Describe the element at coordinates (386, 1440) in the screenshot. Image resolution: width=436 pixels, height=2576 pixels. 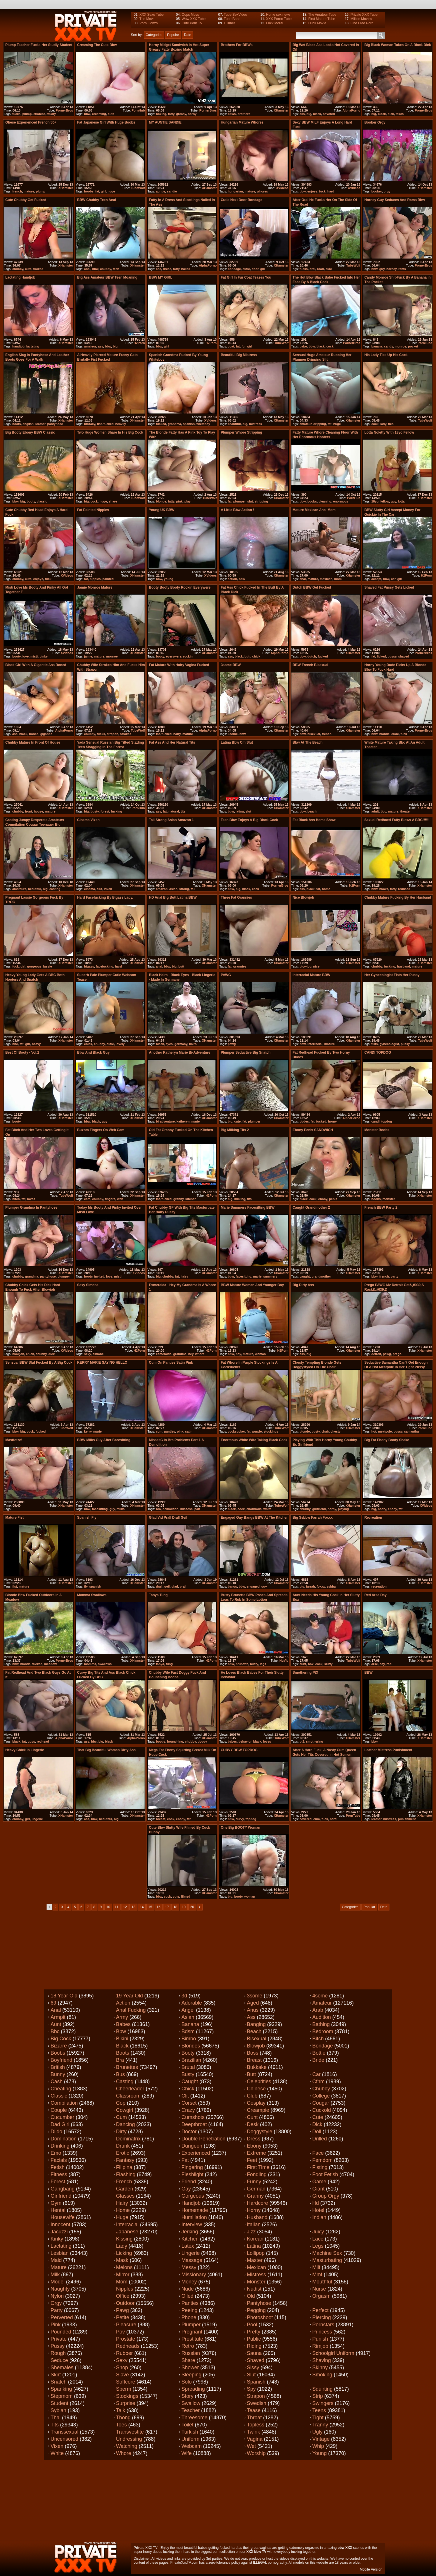
I see `big fat ebony booty shake` at that location.